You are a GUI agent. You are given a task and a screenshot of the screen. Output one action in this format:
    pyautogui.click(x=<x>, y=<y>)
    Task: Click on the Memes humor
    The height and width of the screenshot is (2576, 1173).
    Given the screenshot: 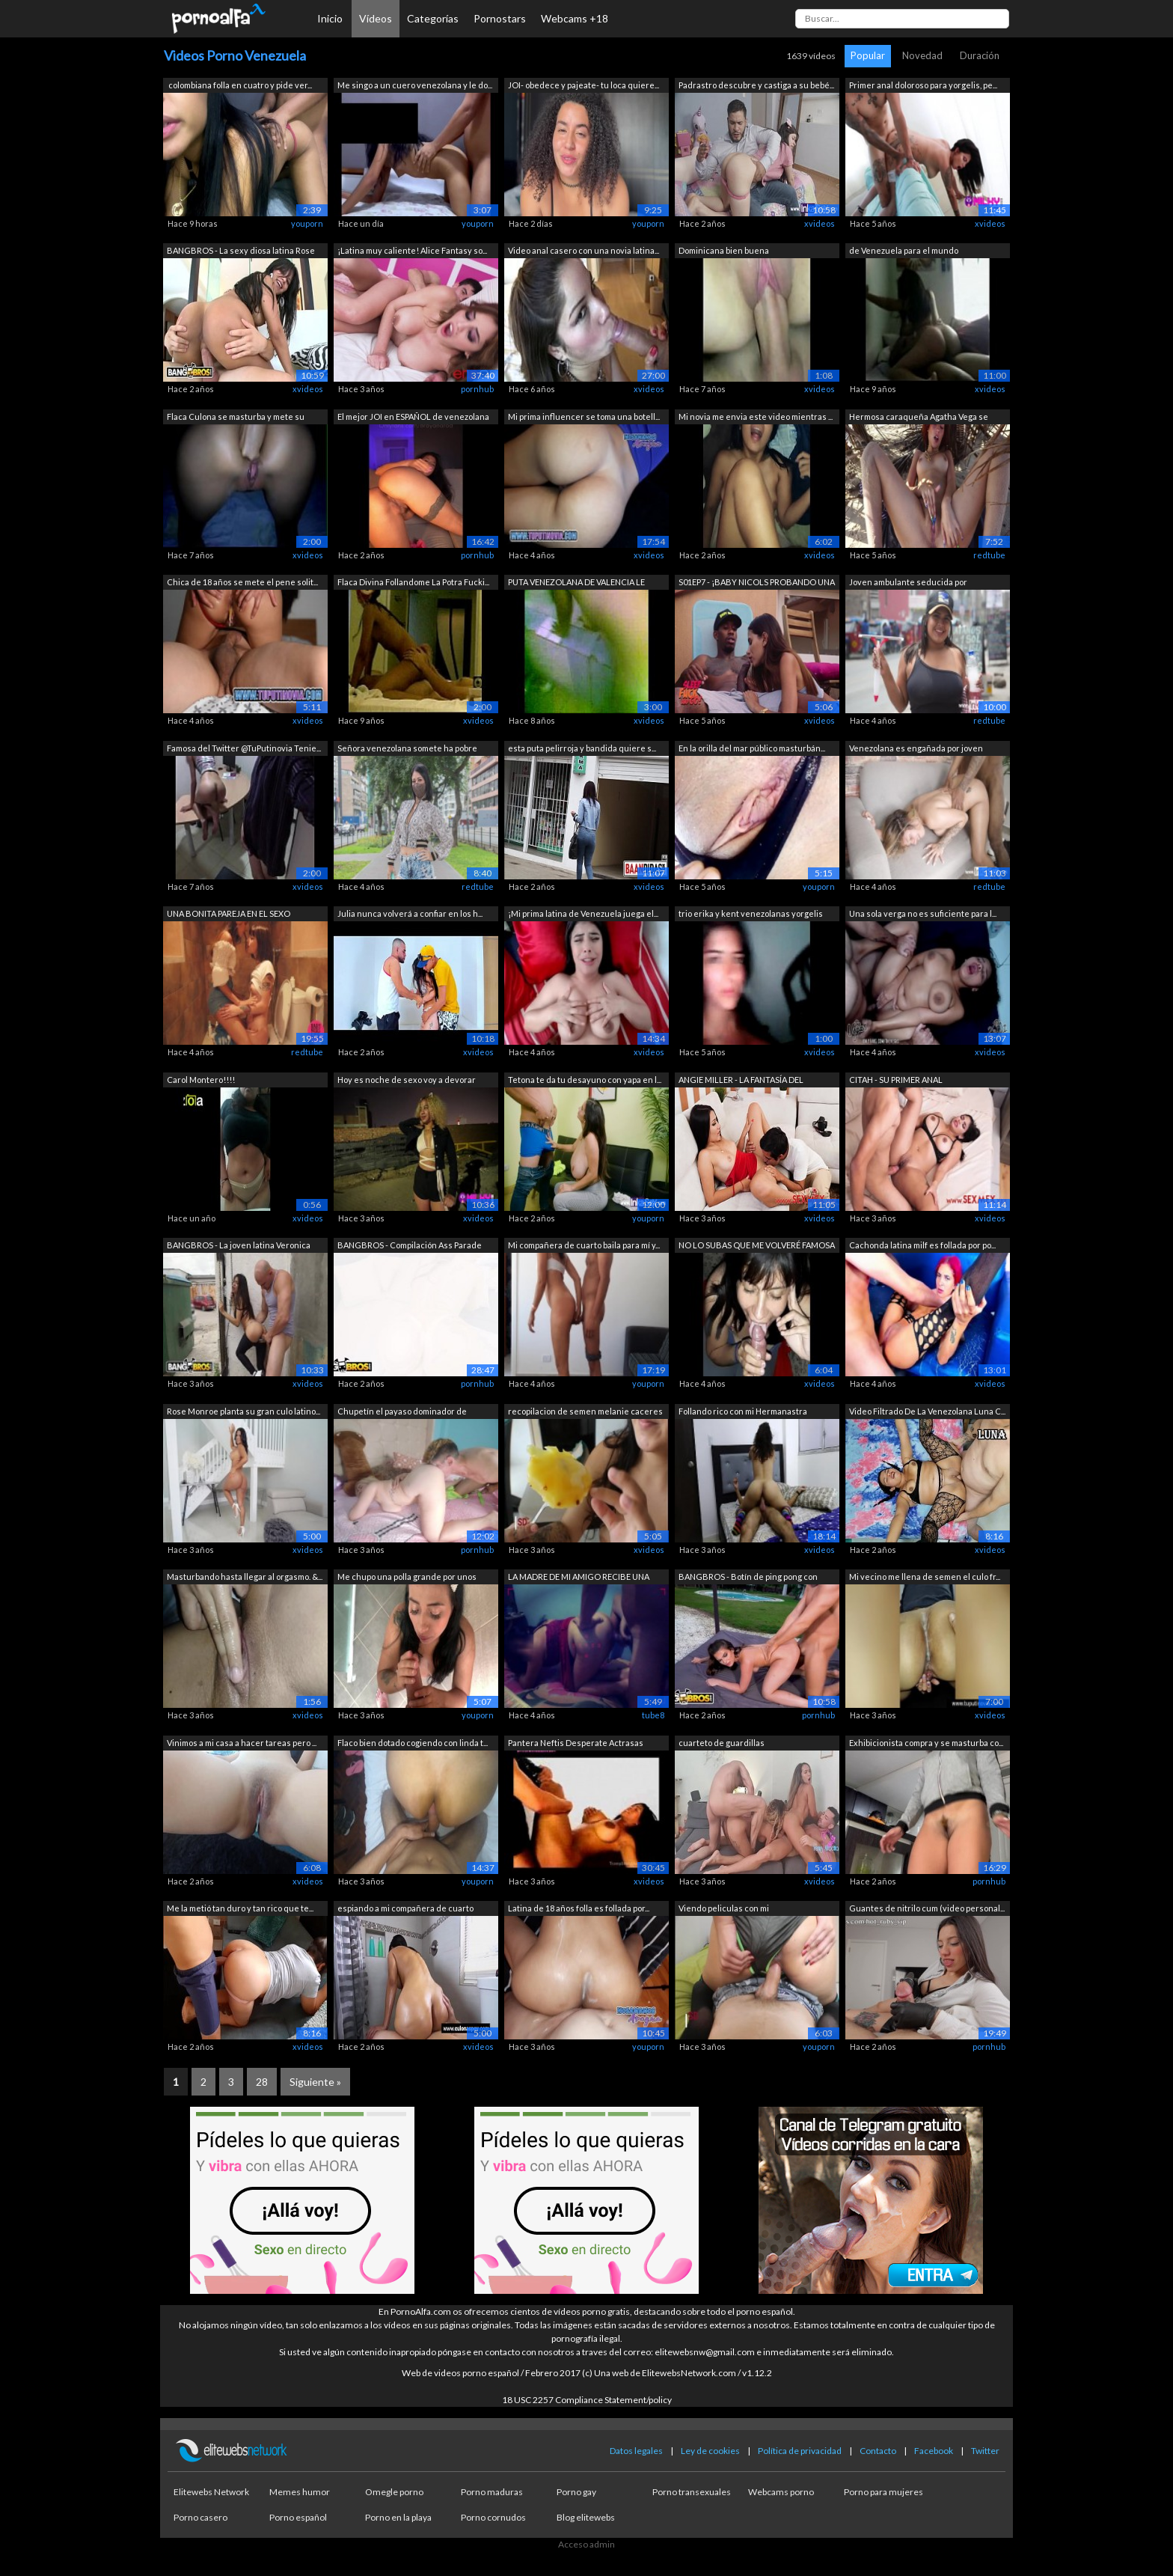 What is the action you would take?
    pyautogui.click(x=299, y=2491)
    